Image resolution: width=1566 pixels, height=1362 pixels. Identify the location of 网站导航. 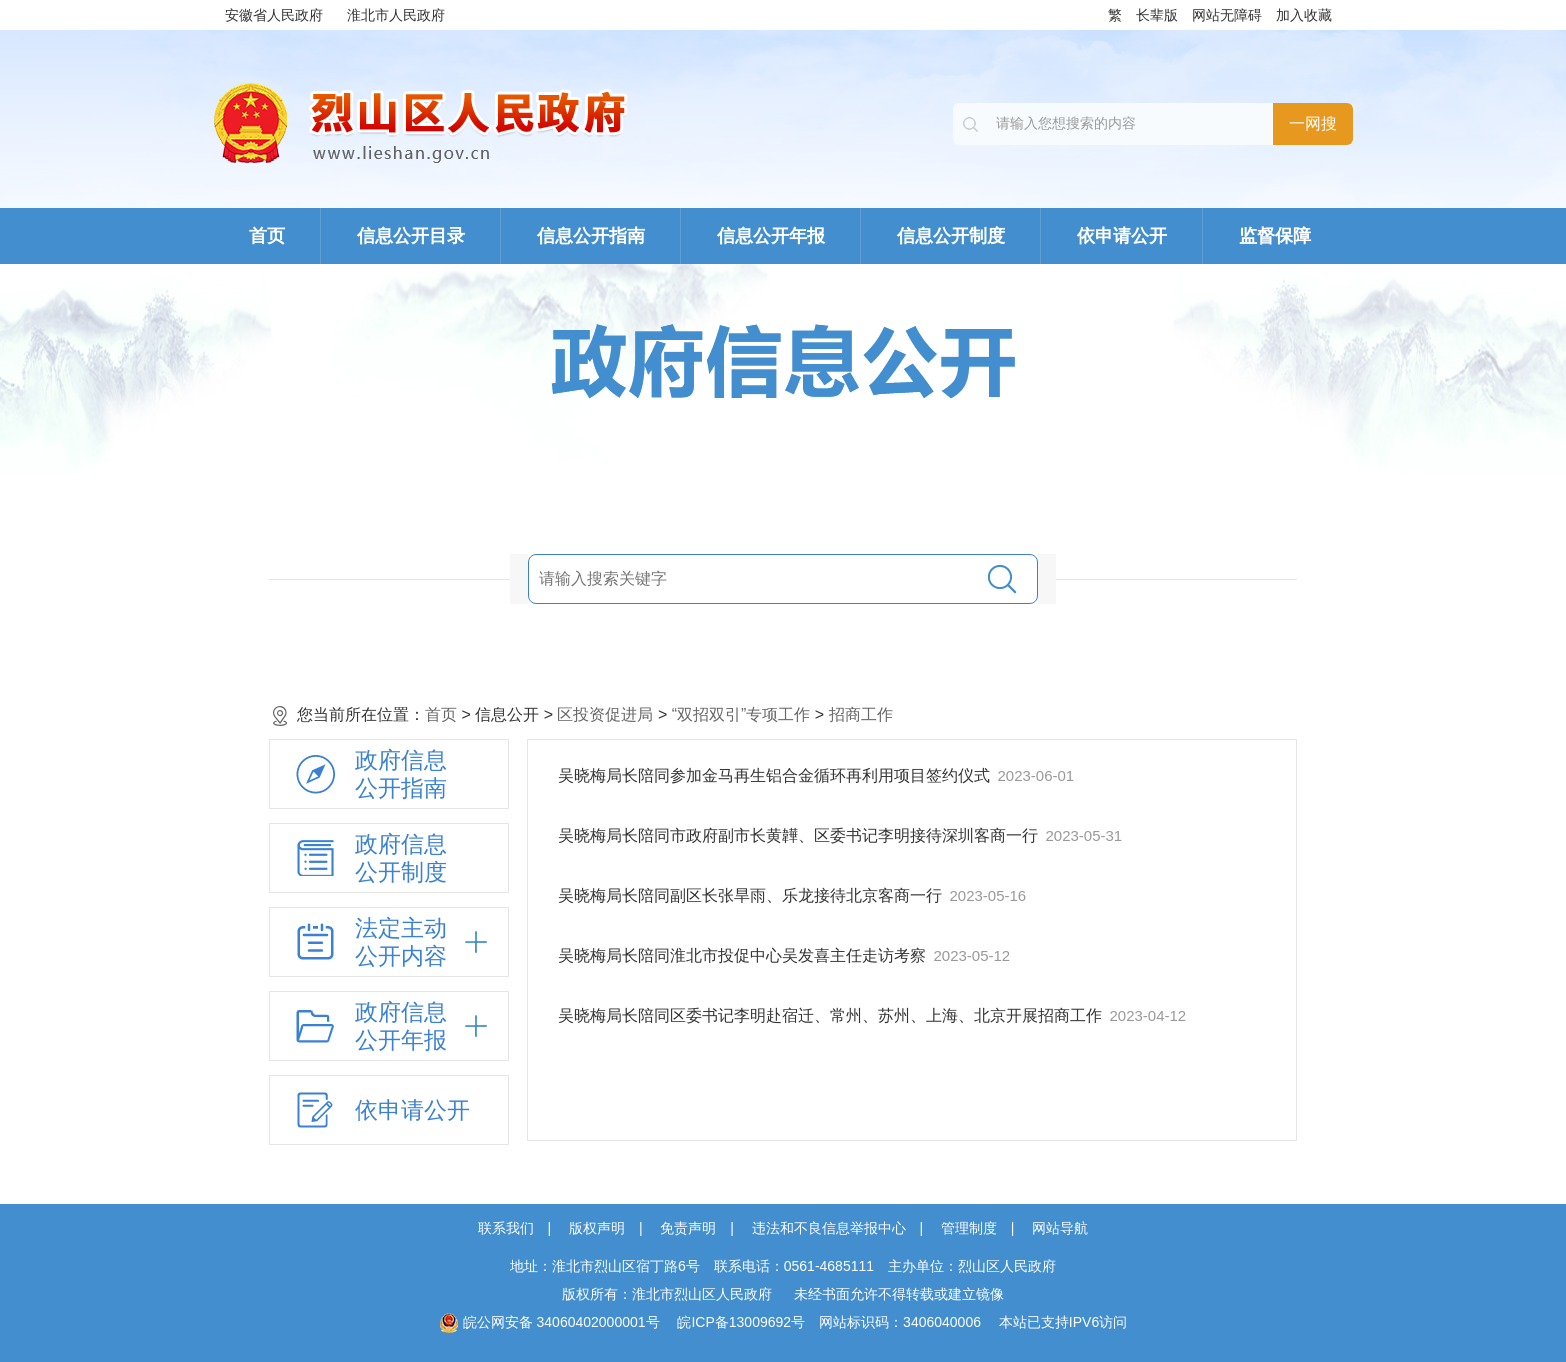
(1060, 1228).